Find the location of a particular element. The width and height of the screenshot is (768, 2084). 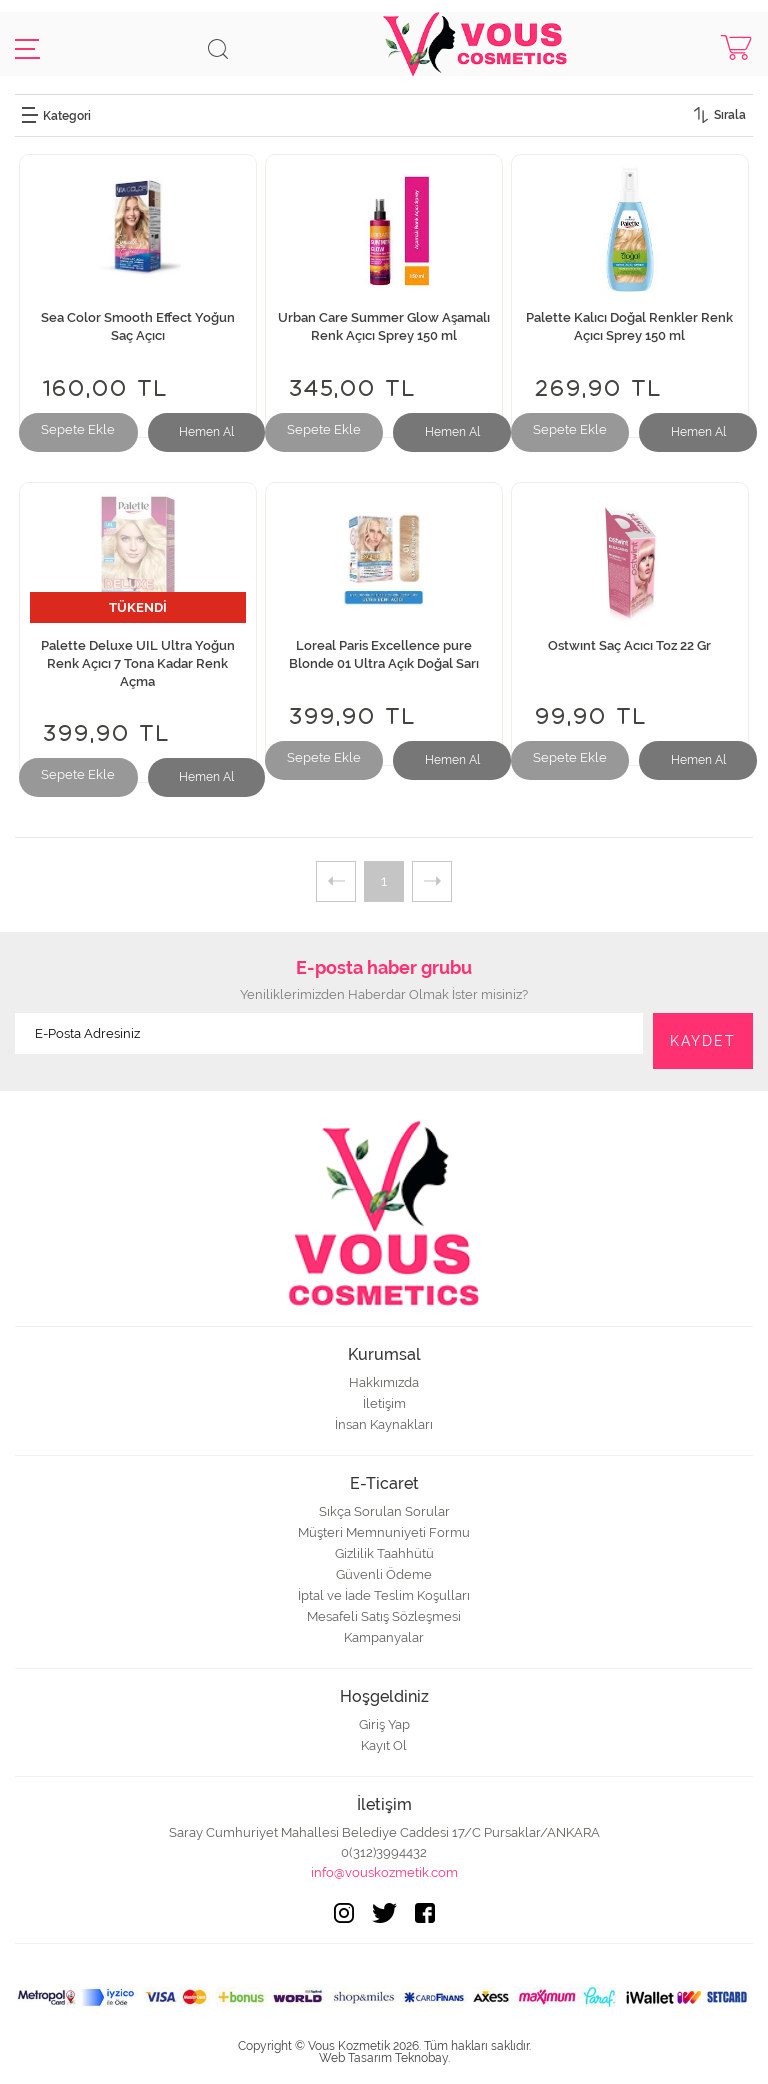

Müşteri Memnuniyeti Formu is located at coordinates (384, 1532).